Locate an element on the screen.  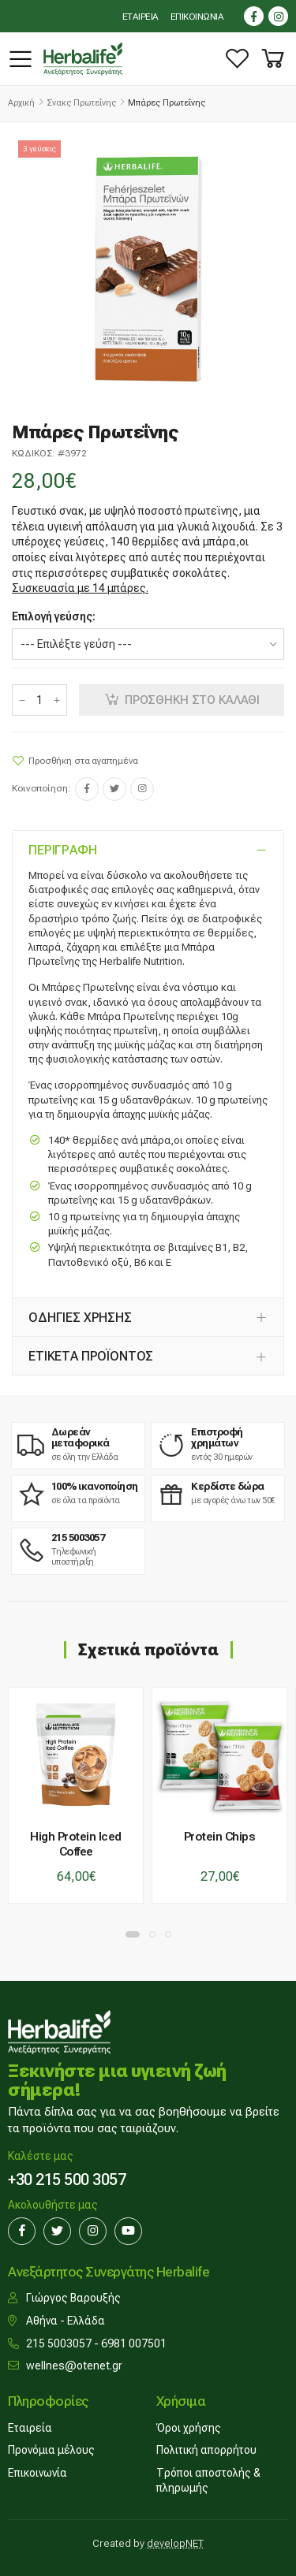
Σνακς πρωτεΐνης is located at coordinates (81, 103).